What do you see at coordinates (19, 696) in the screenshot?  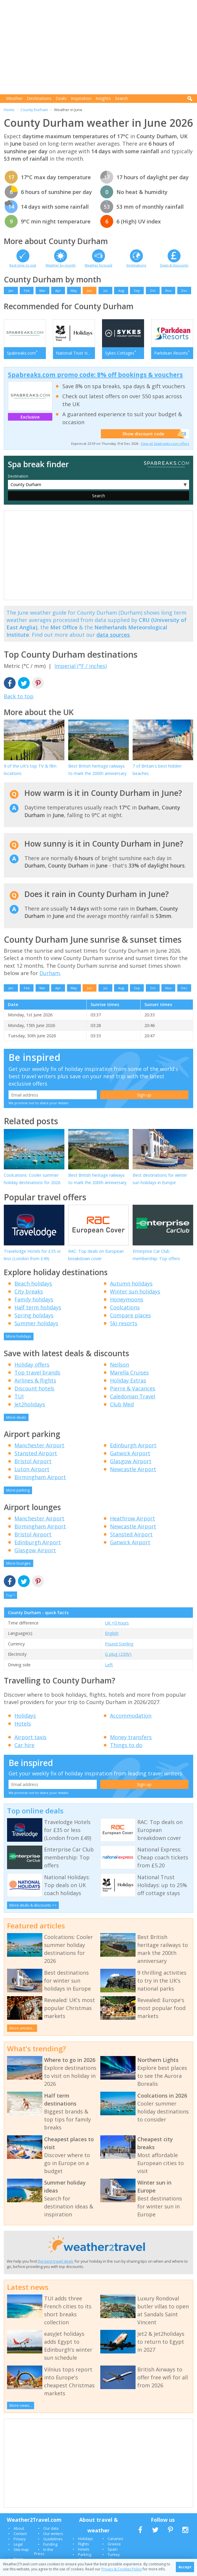 I see `Back to top` at bounding box center [19, 696].